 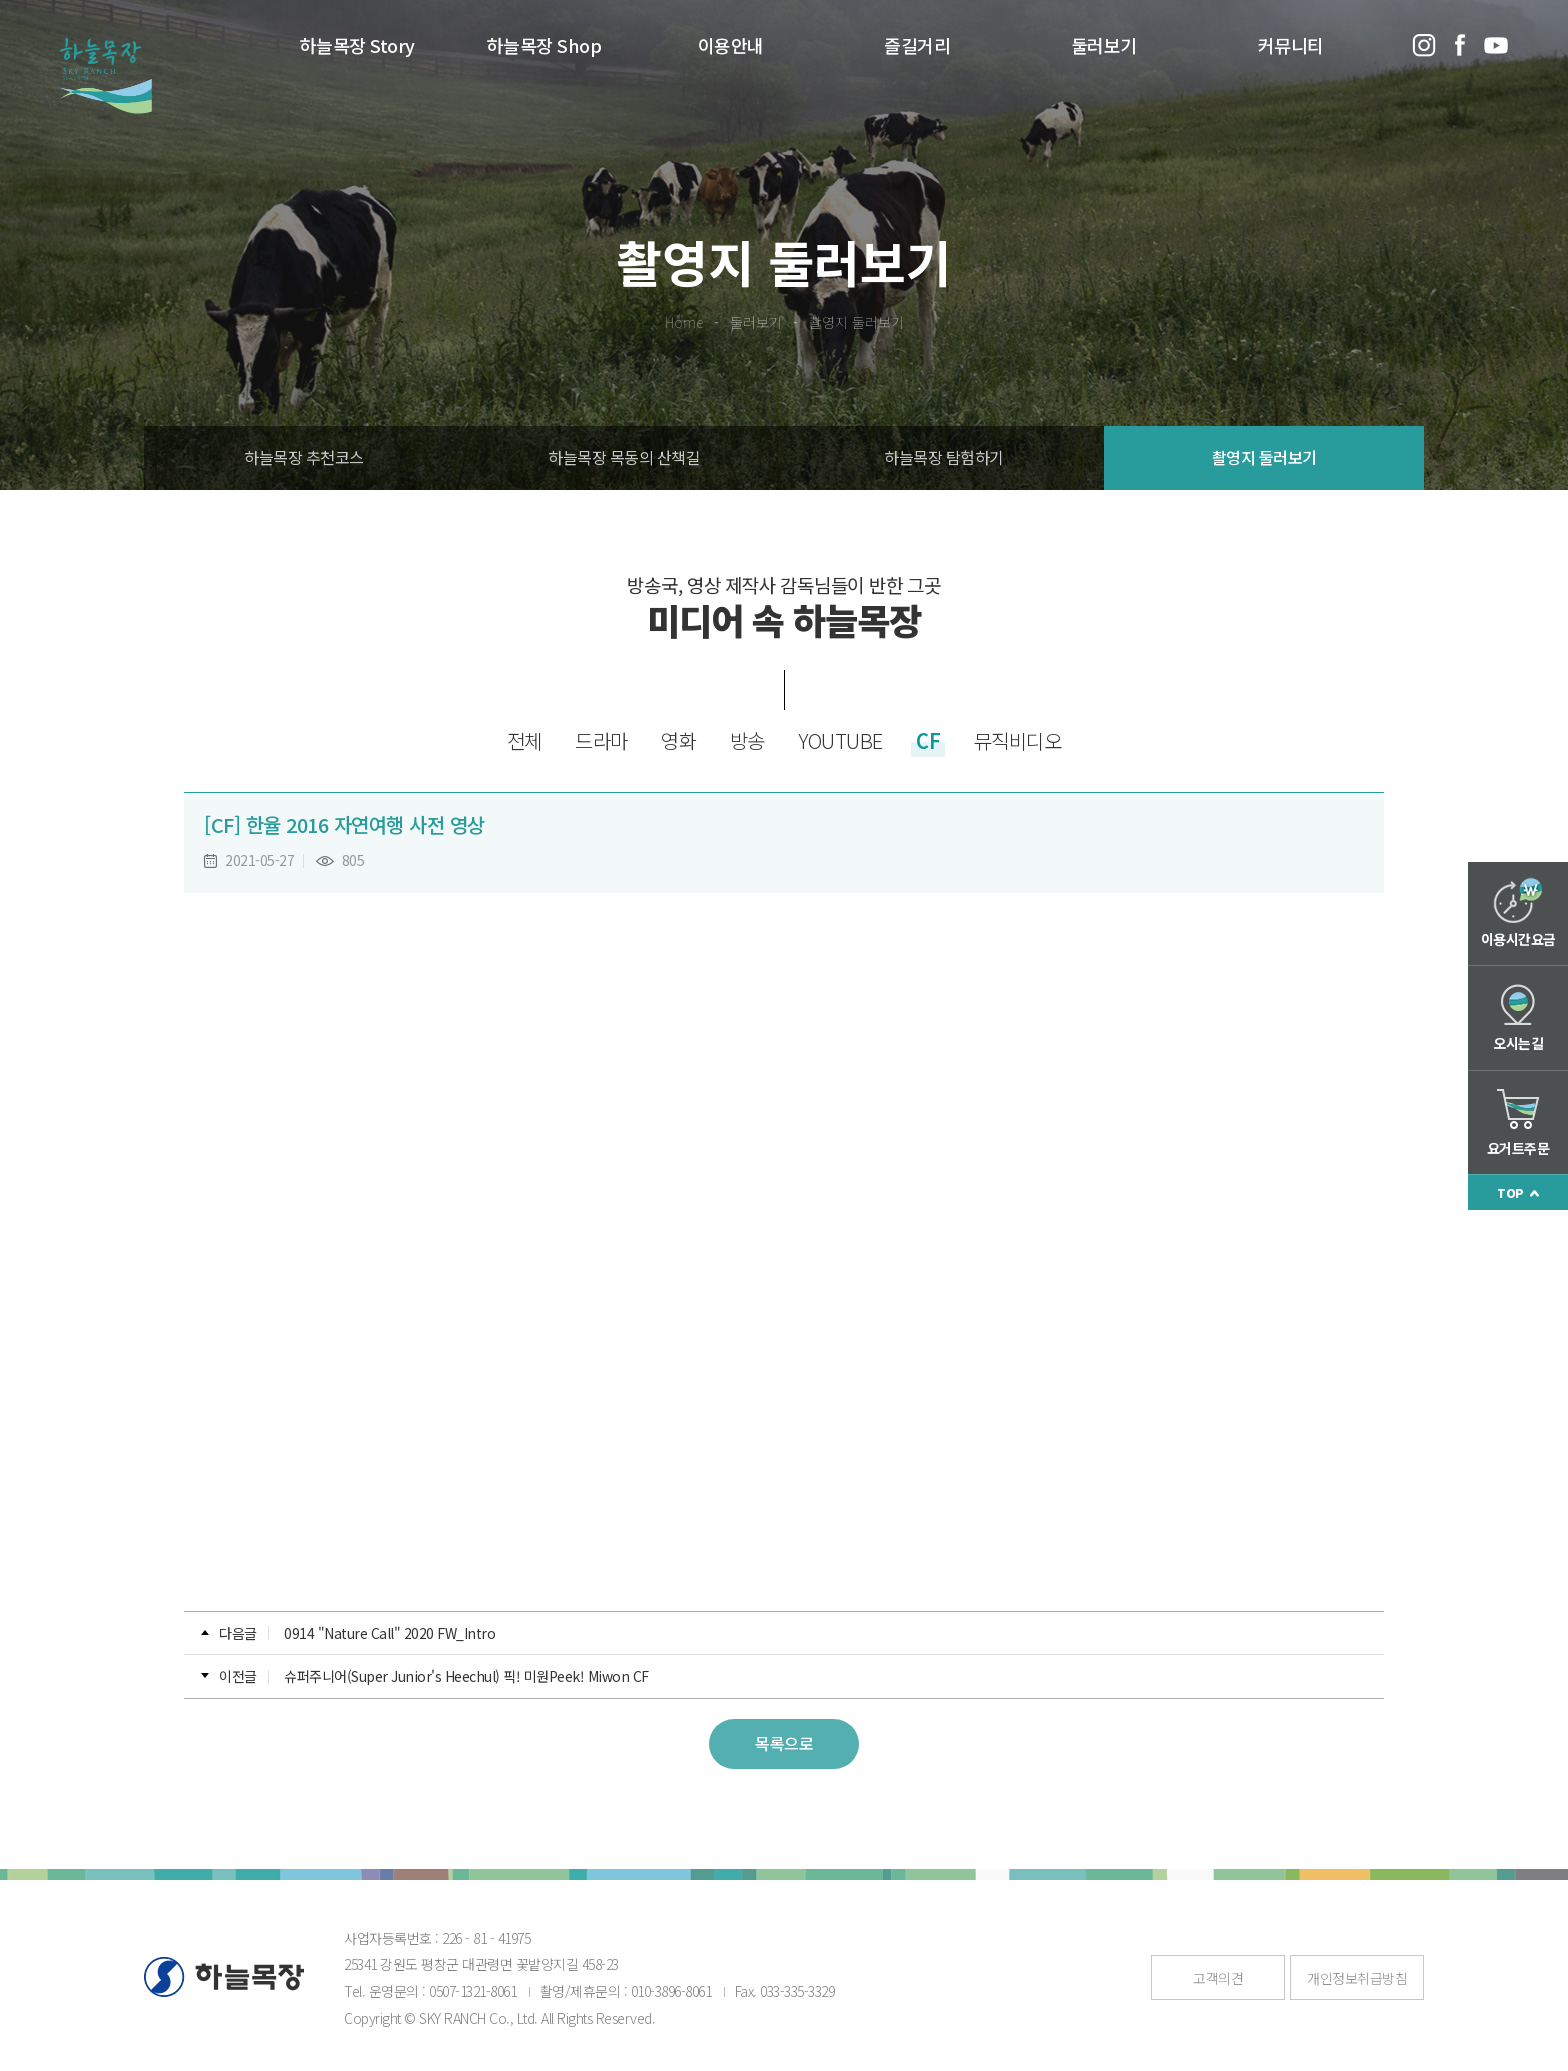 What do you see at coordinates (917, 45) in the screenshot?
I see `즐길거리` at bounding box center [917, 45].